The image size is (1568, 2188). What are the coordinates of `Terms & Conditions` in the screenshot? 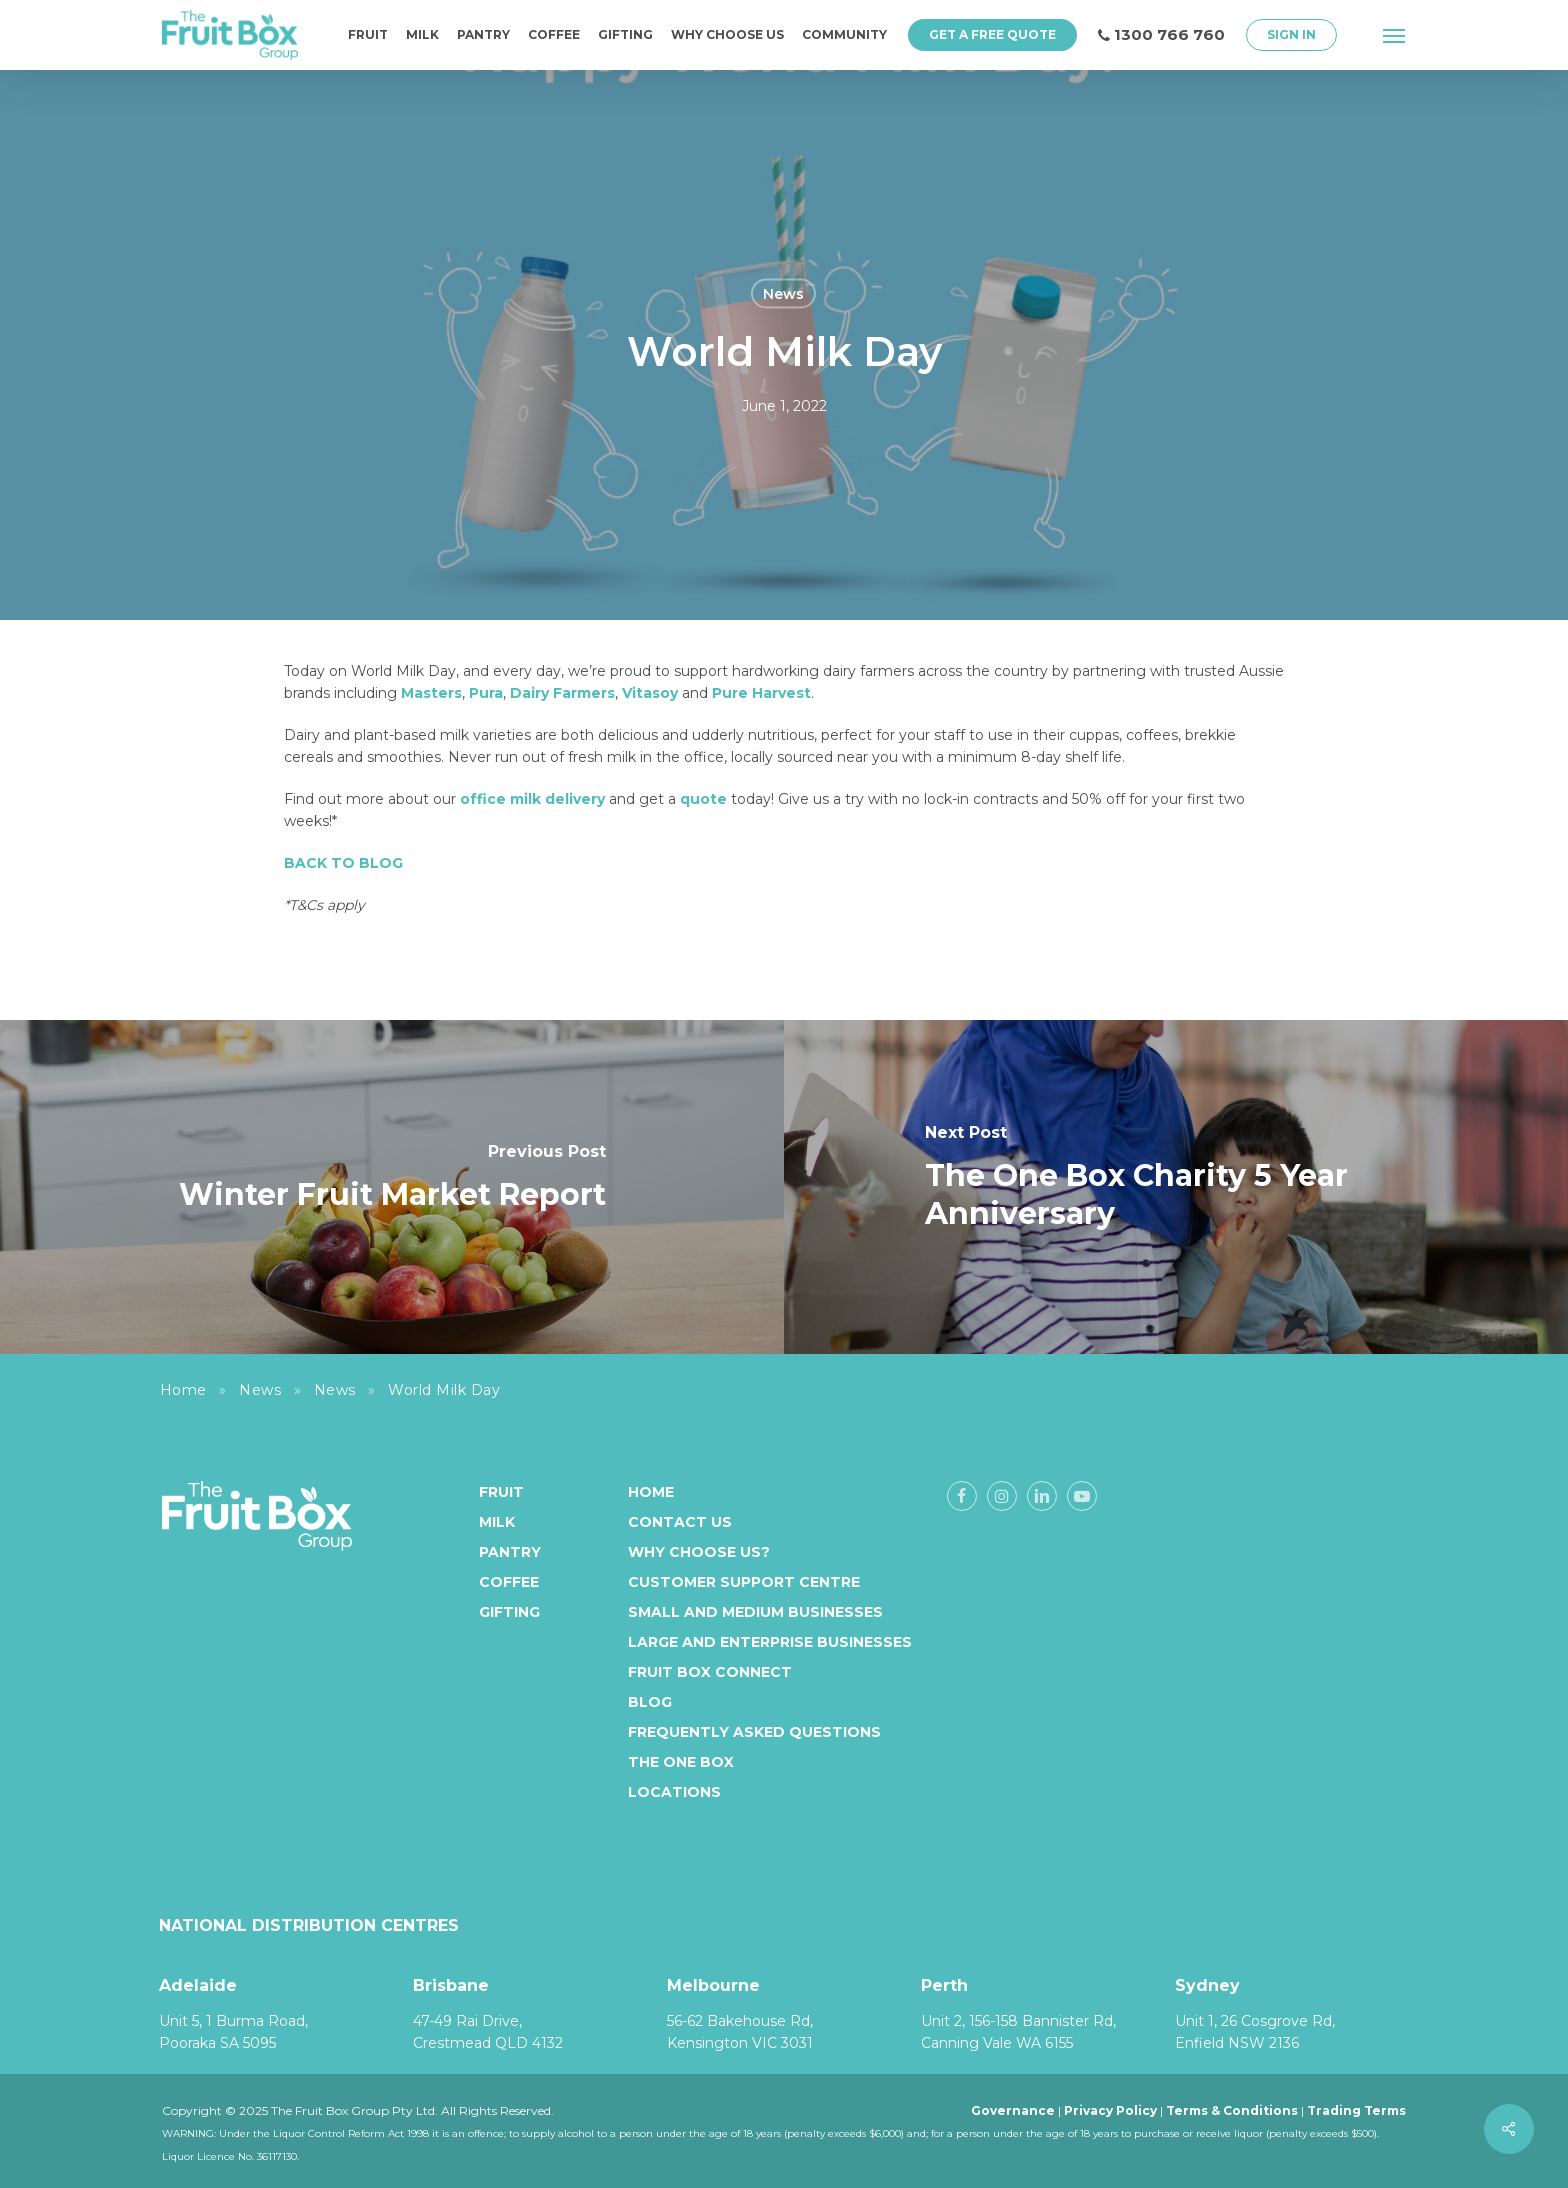 It's located at (1232, 2110).